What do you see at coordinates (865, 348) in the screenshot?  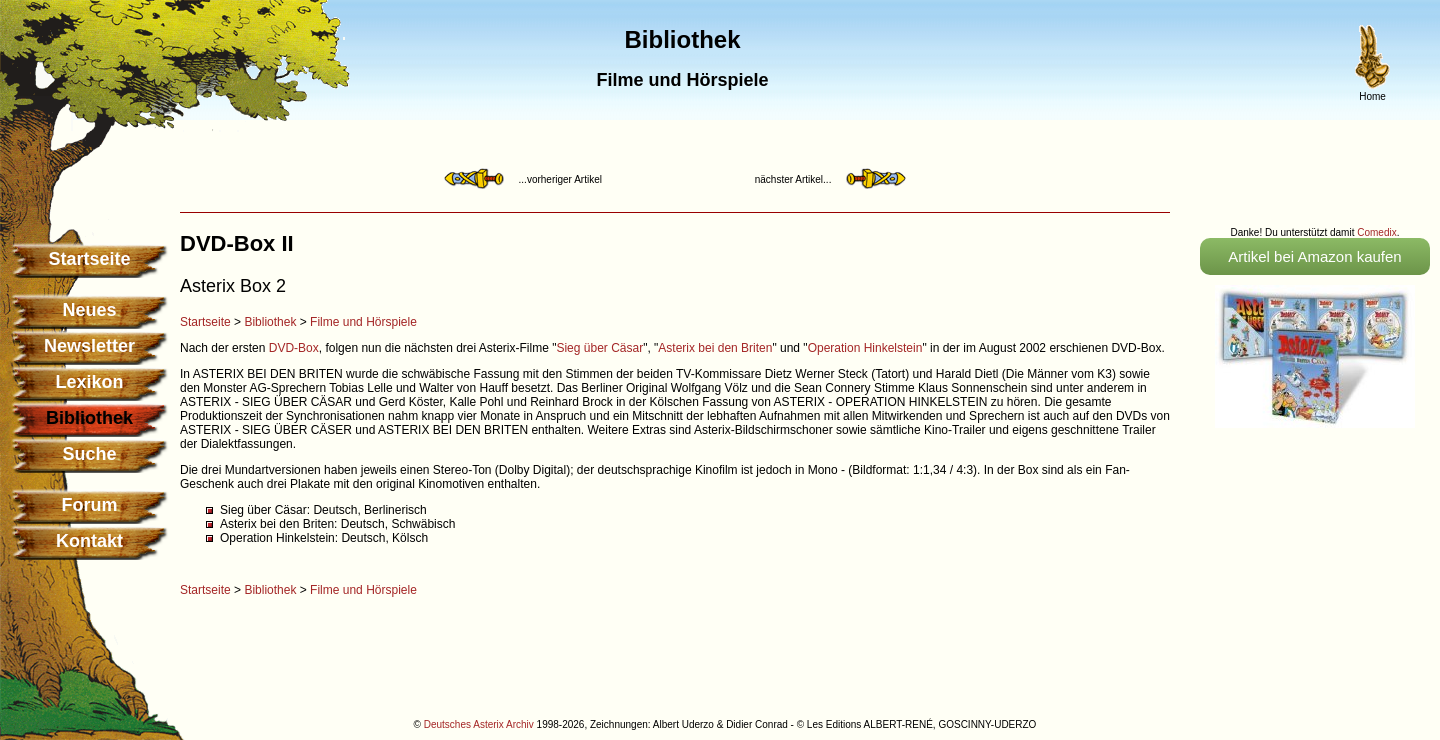 I see `Operation Hinkelstein` at bounding box center [865, 348].